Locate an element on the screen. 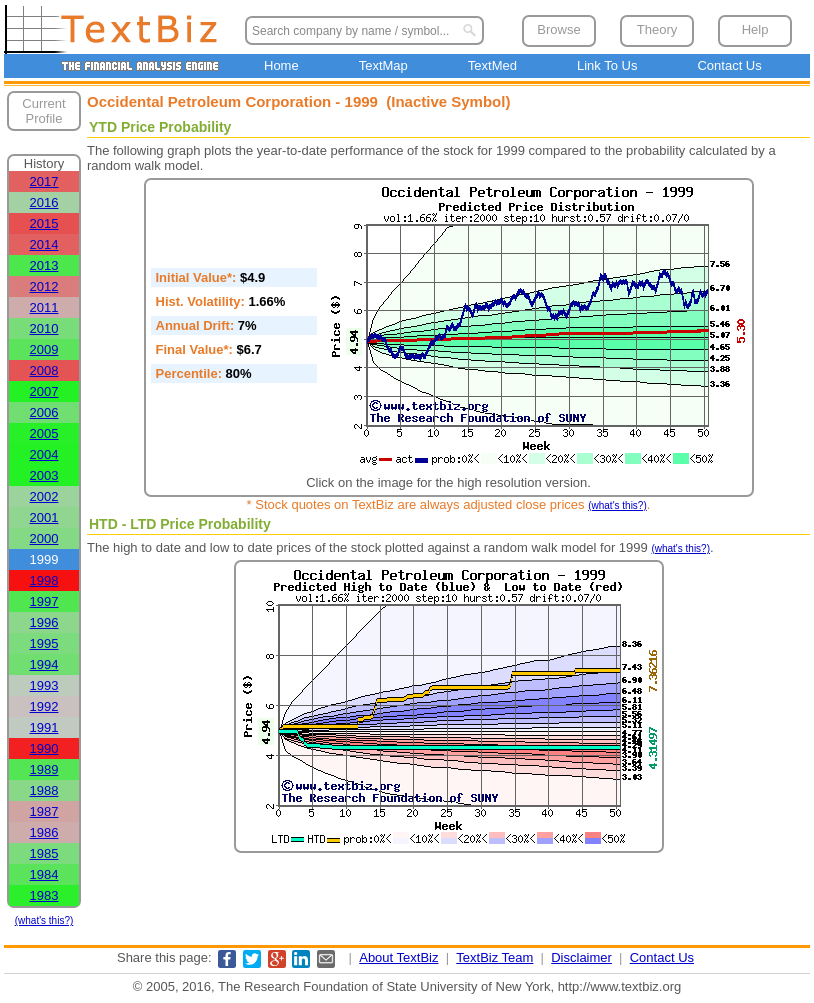  1985 is located at coordinates (44, 853).